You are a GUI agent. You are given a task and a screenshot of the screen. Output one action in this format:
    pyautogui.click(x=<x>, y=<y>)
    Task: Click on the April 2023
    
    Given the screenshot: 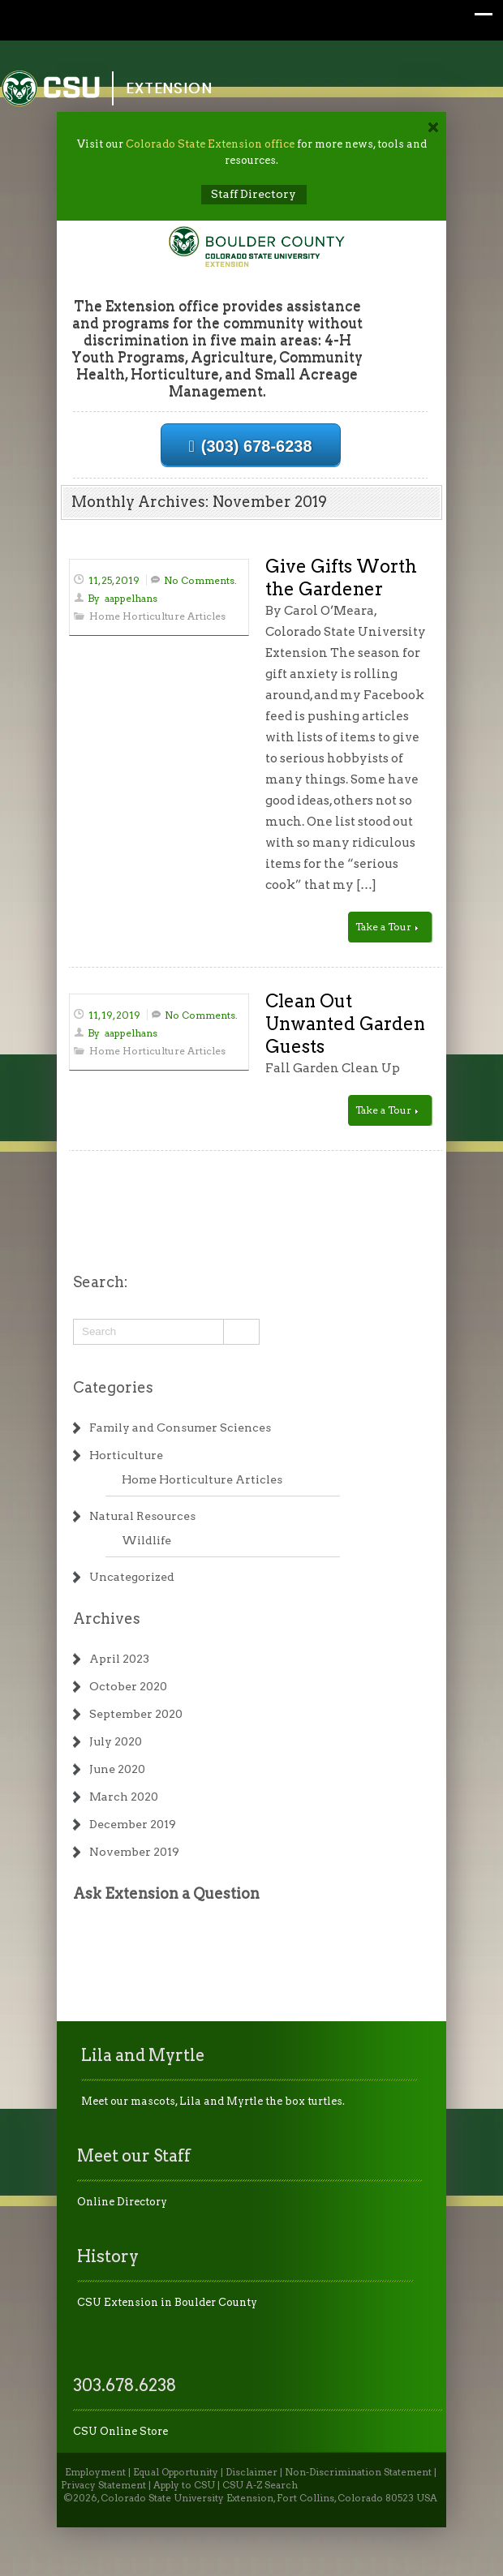 What is the action you would take?
    pyautogui.click(x=119, y=1658)
    